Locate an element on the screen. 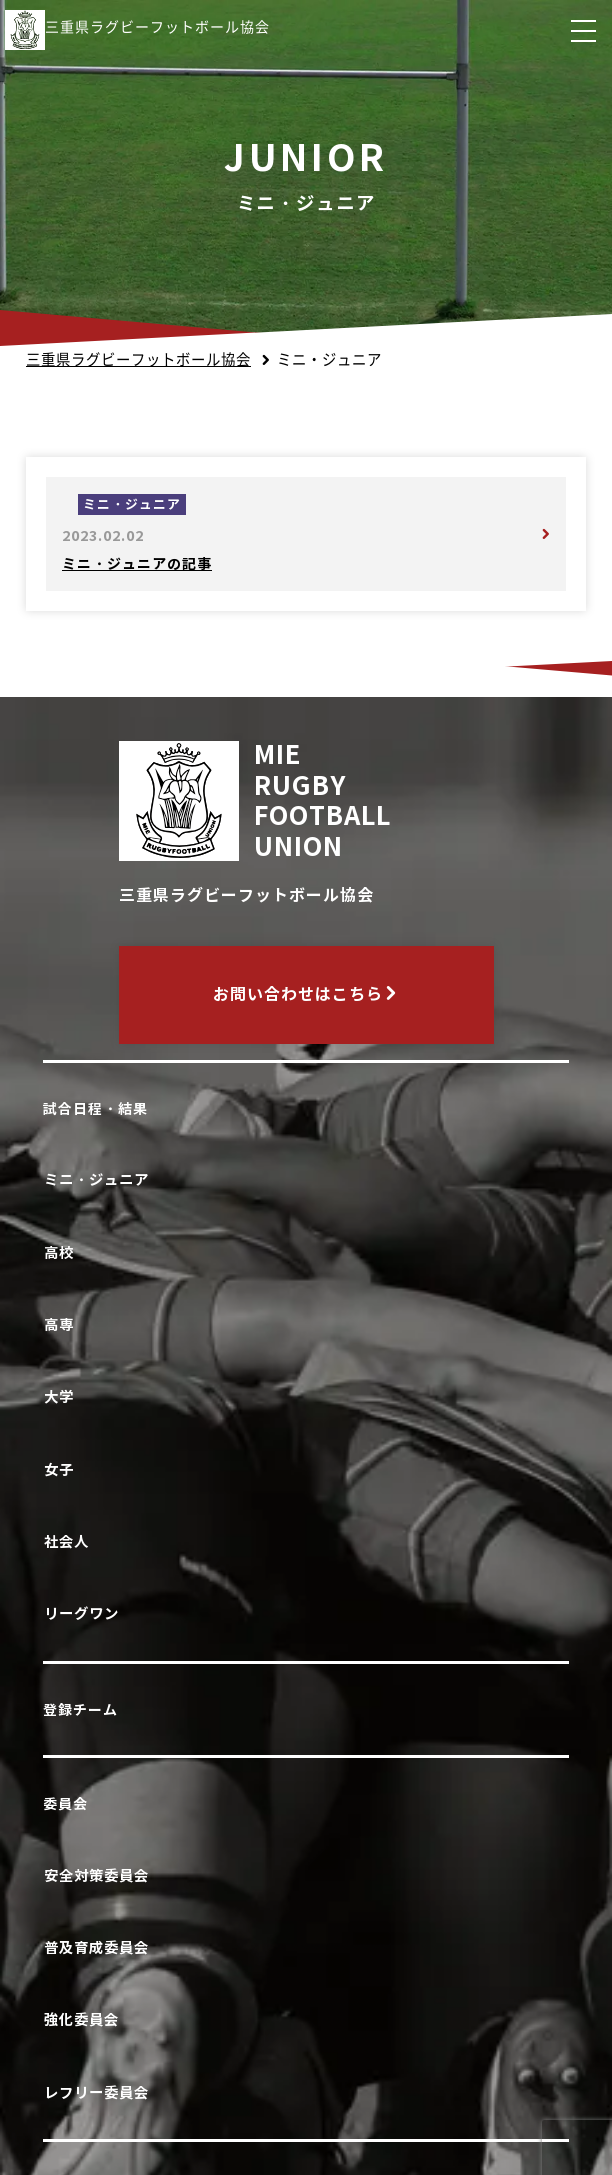  普及育成委員会 is located at coordinates (100, 1947).